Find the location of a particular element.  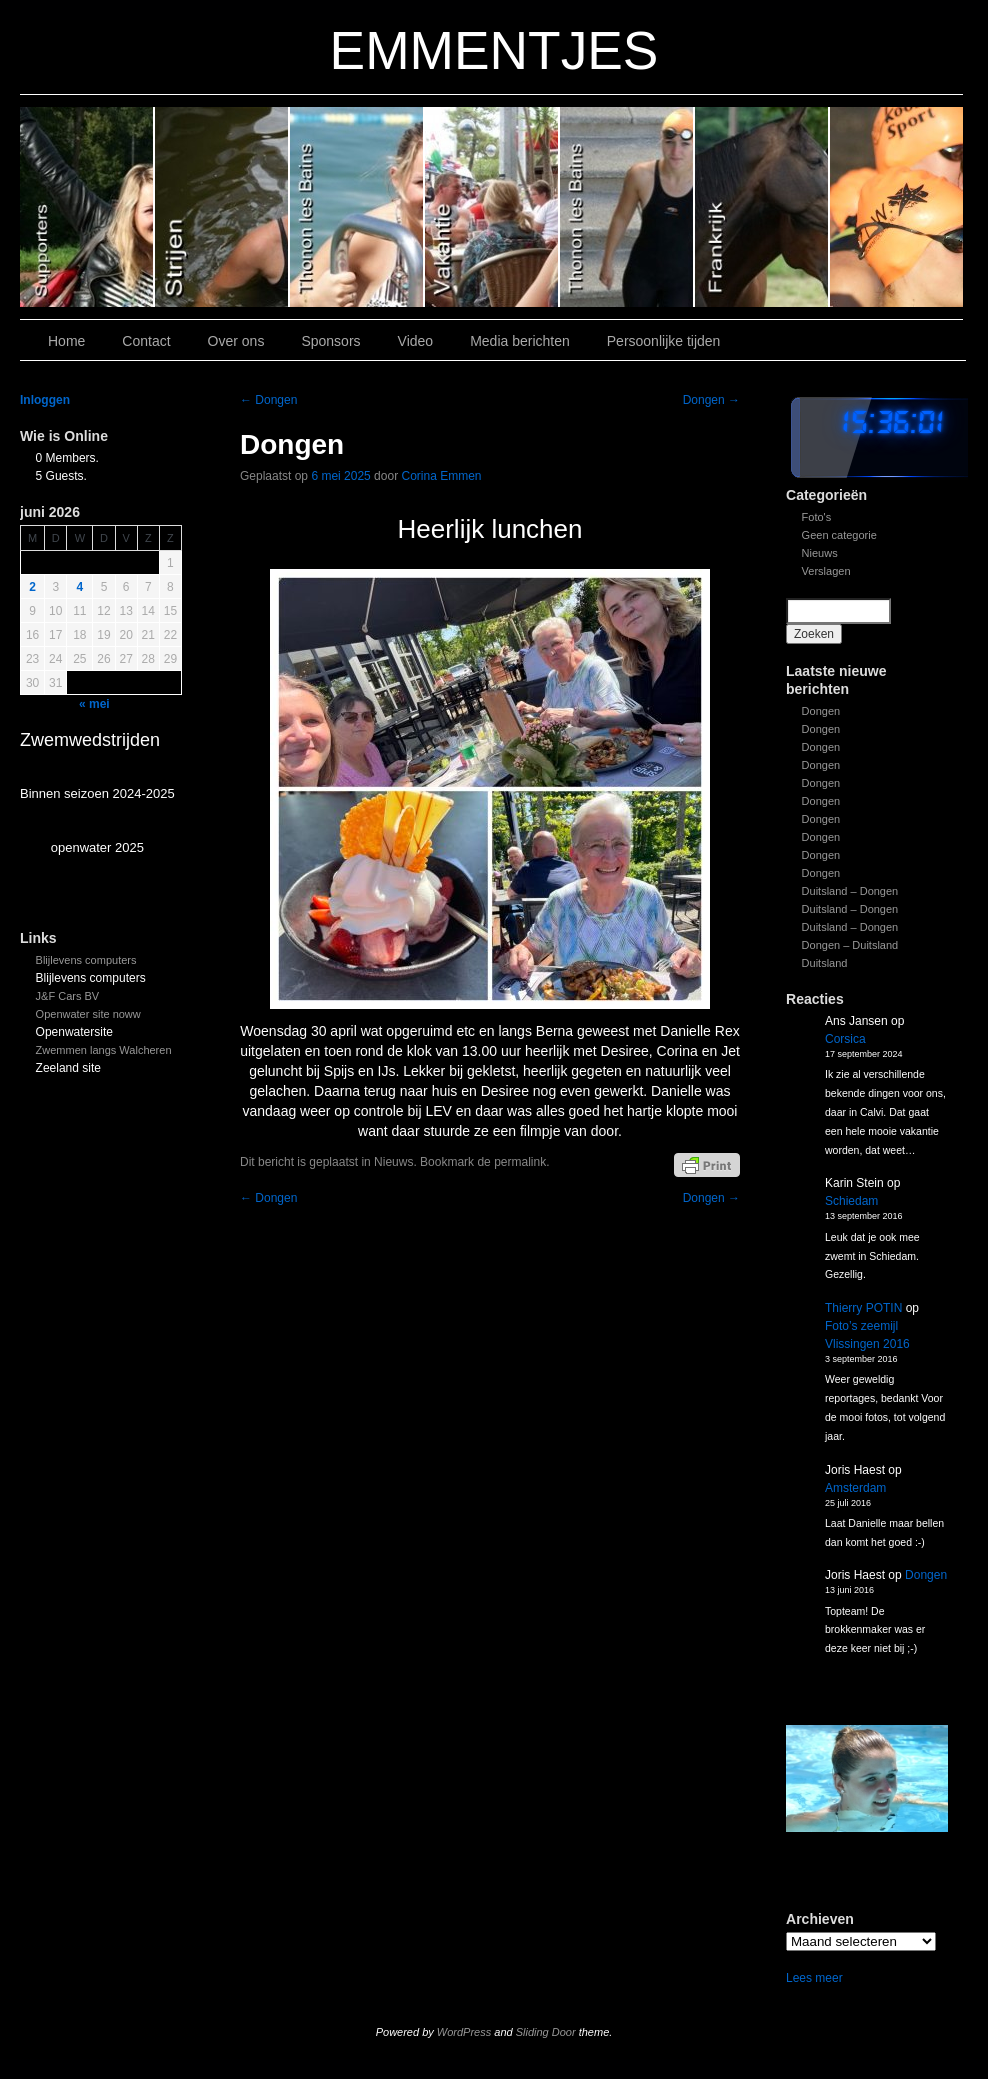

Thierry POTIN is located at coordinates (863, 1308).